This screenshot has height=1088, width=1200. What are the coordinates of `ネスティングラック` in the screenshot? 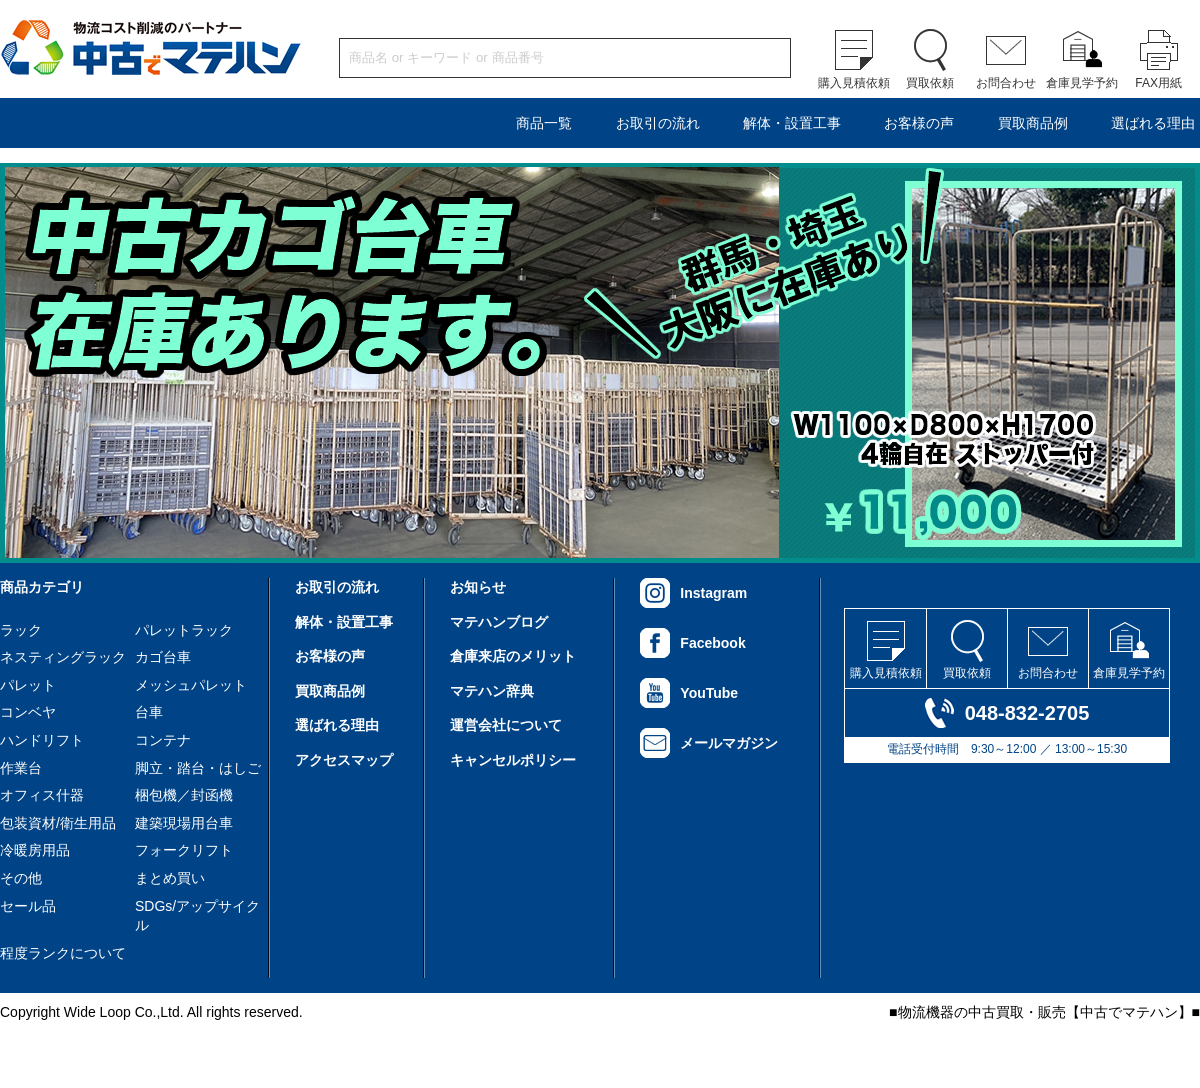 It's located at (63, 657).